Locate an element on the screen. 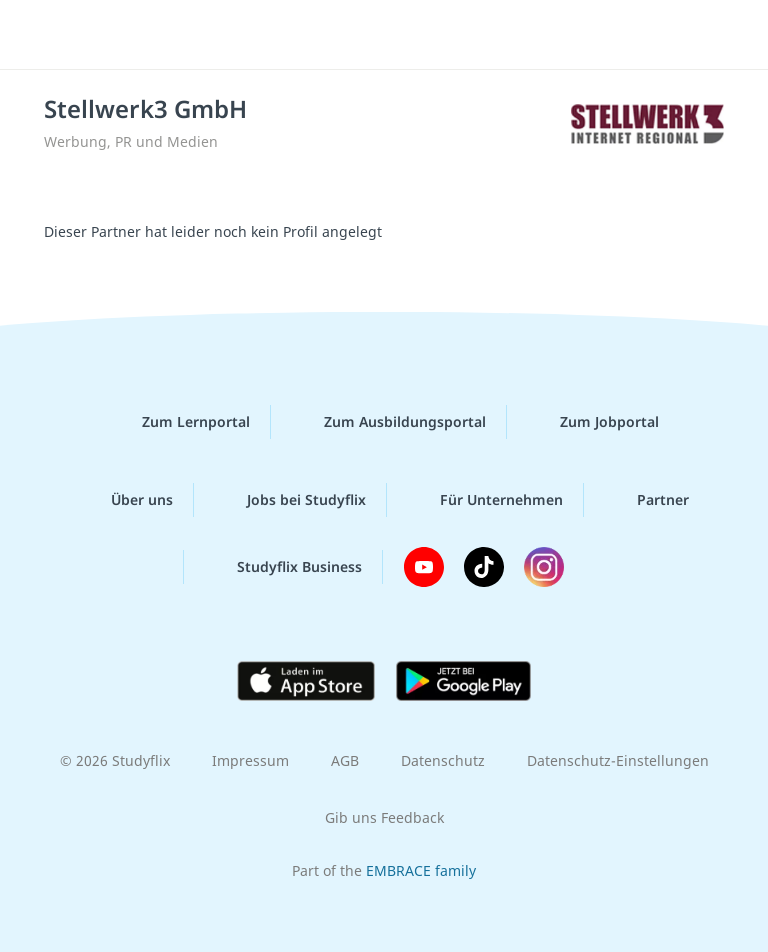 The width and height of the screenshot is (768, 952). AGB is located at coordinates (345, 760).